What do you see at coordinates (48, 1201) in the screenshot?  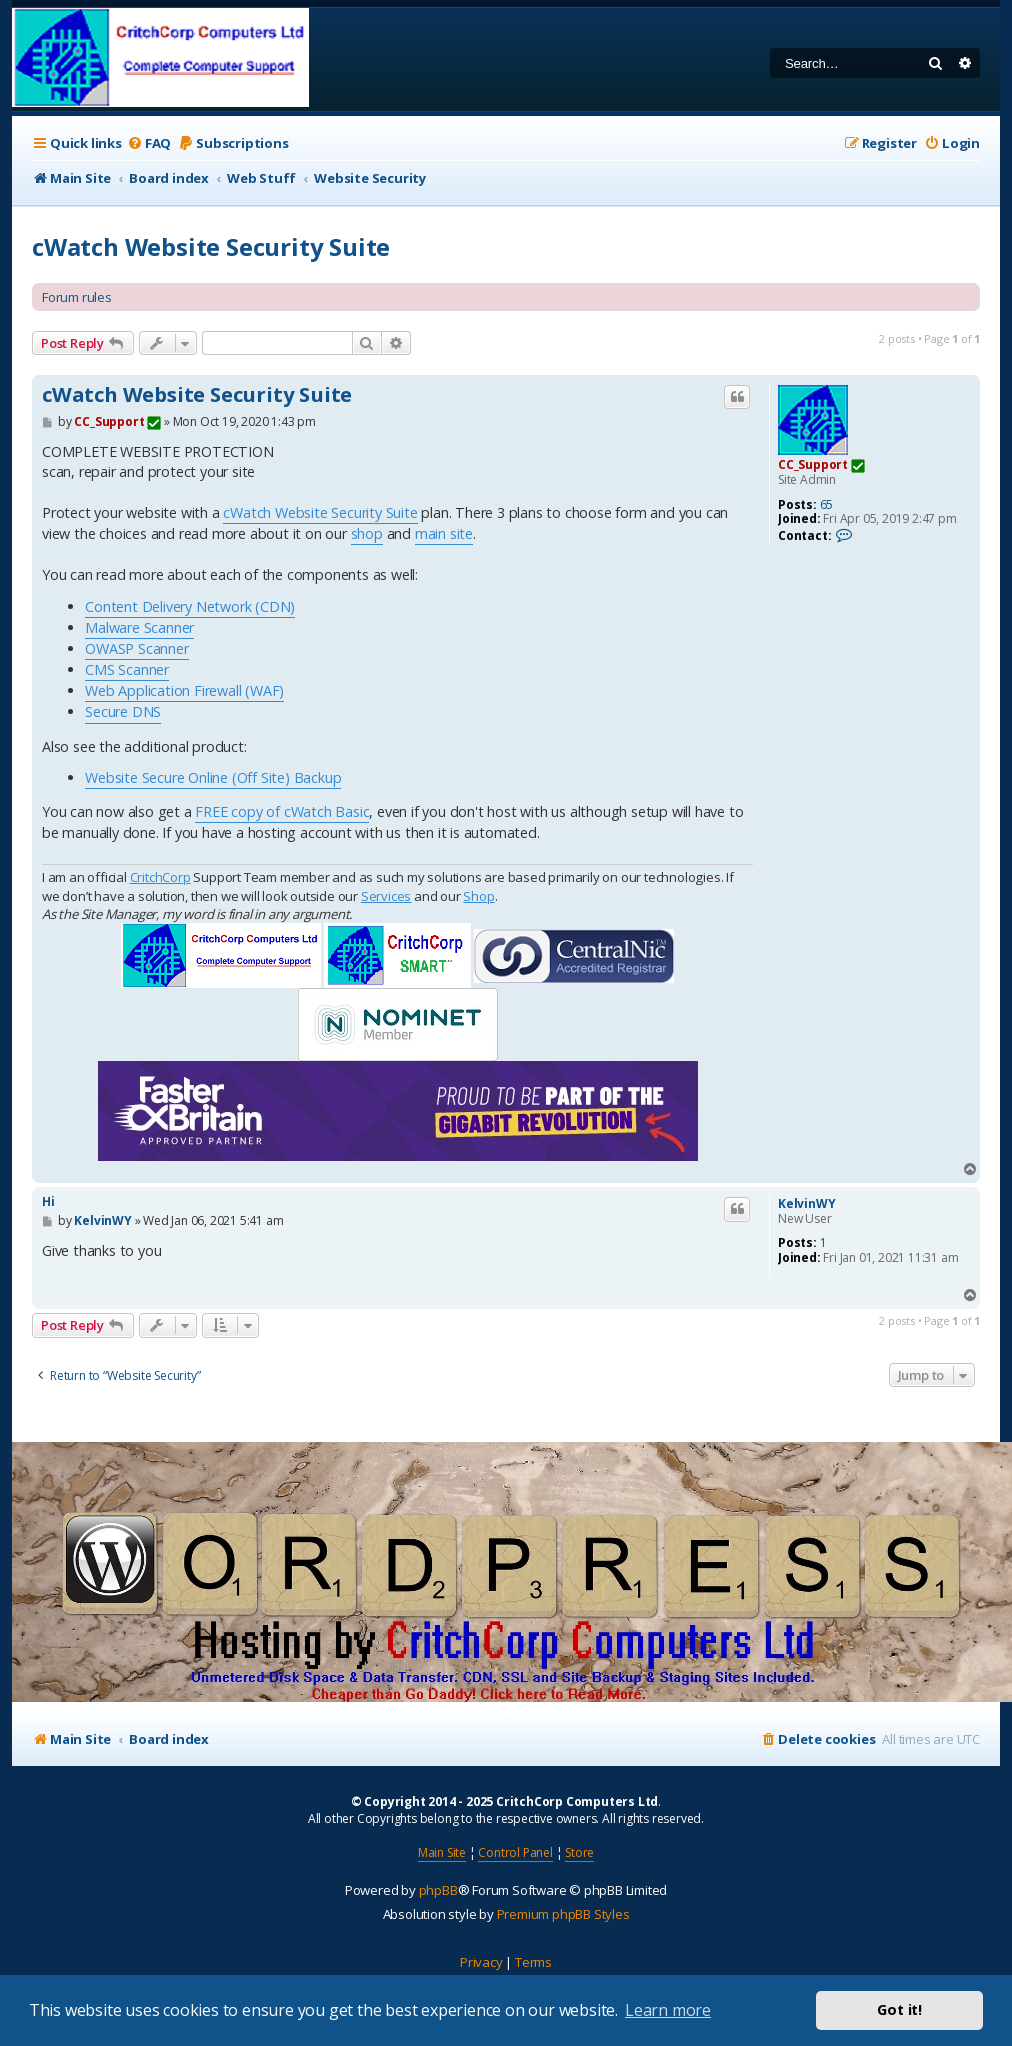 I see `Hi` at bounding box center [48, 1201].